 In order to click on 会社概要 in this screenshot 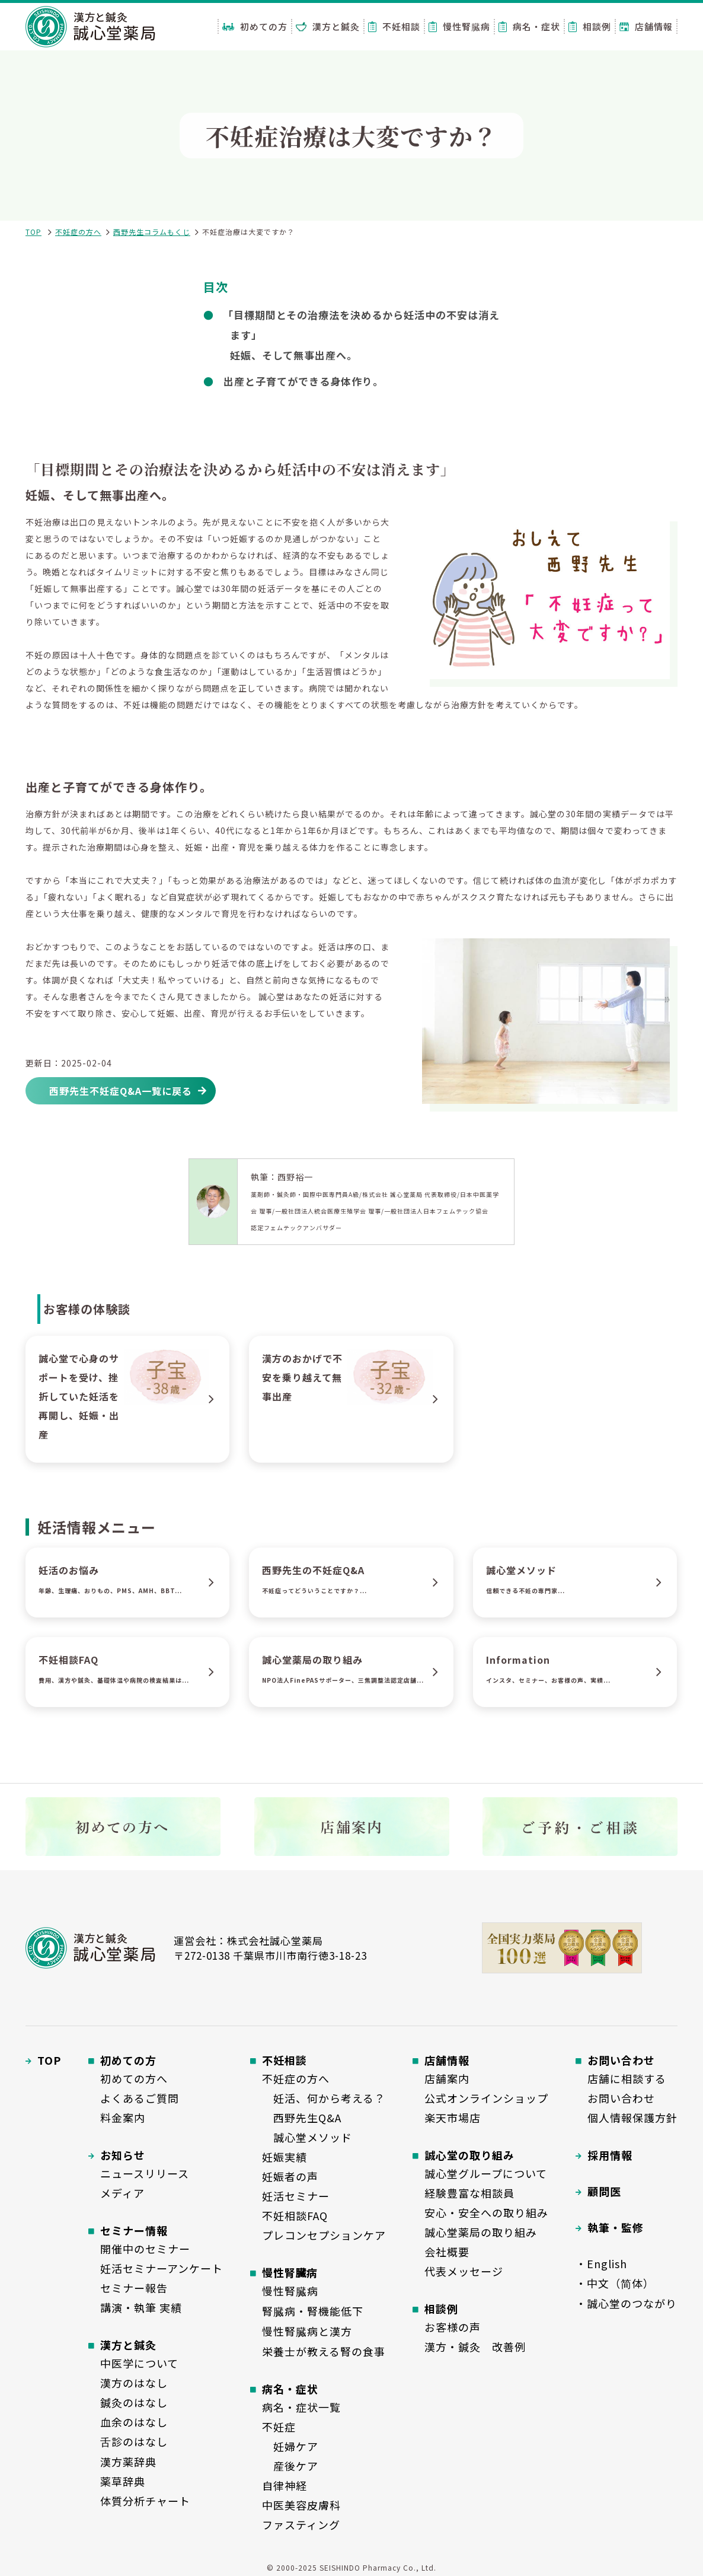, I will do `click(446, 2251)`.